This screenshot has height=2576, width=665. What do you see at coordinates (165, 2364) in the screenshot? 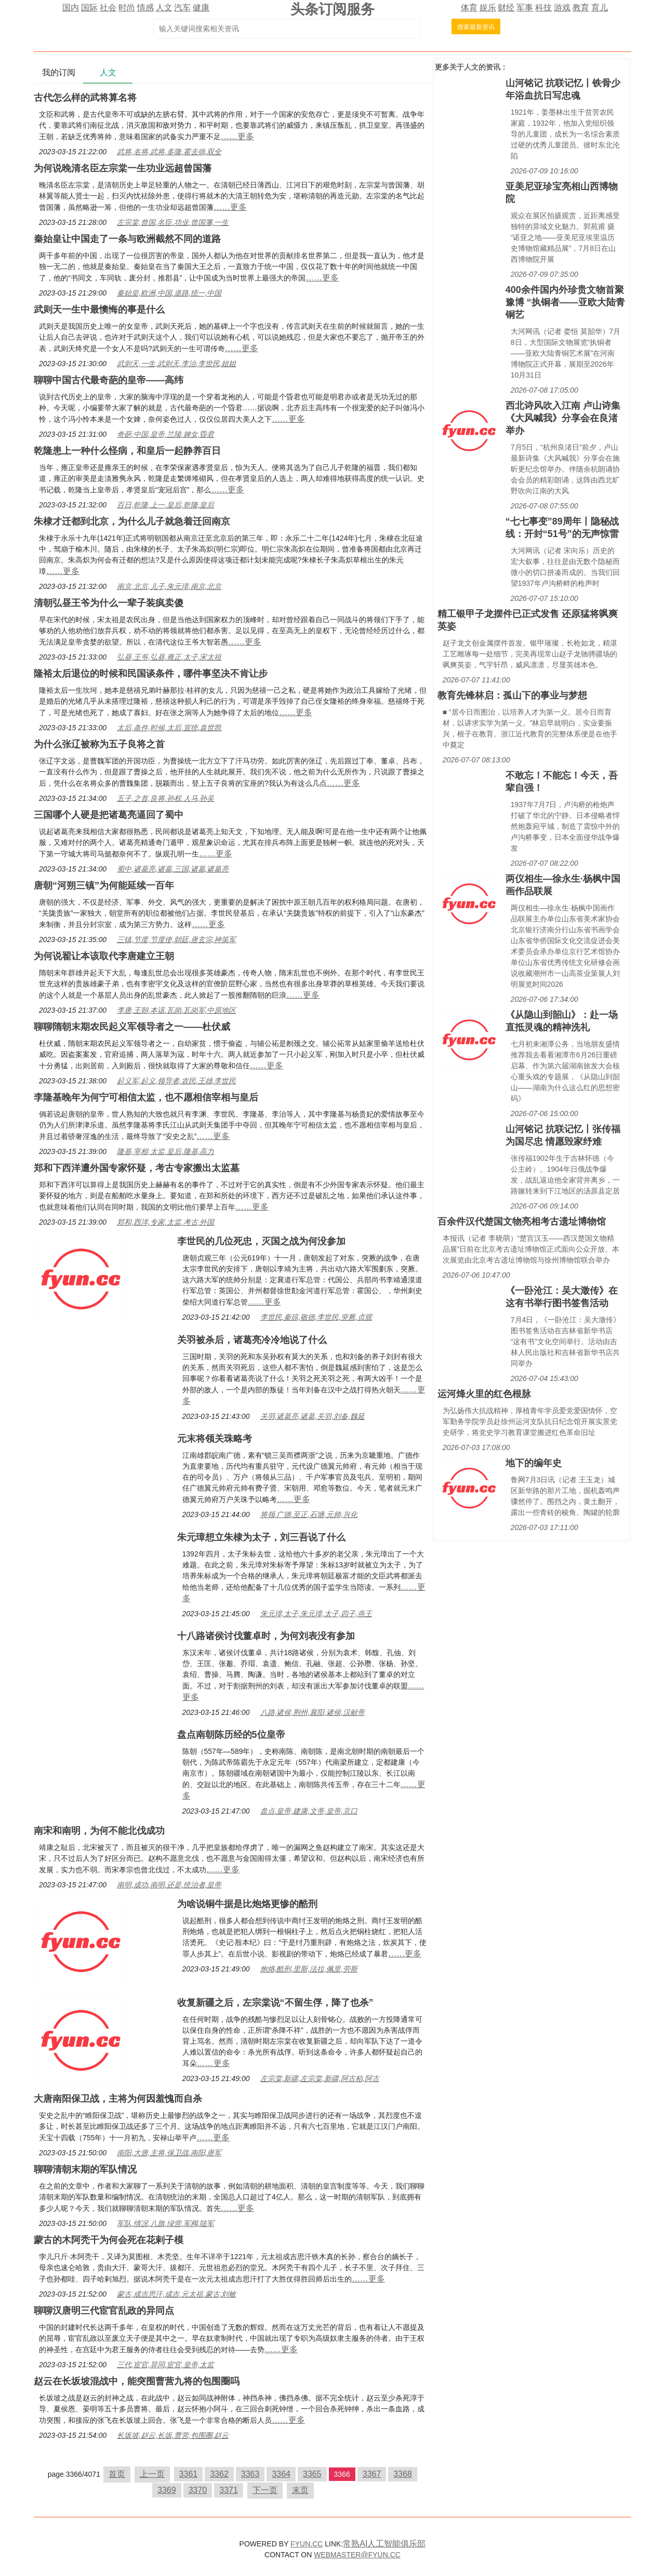
I see `三代,宦官,异同,宦官,皇帝,太监` at bounding box center [165, 2364].